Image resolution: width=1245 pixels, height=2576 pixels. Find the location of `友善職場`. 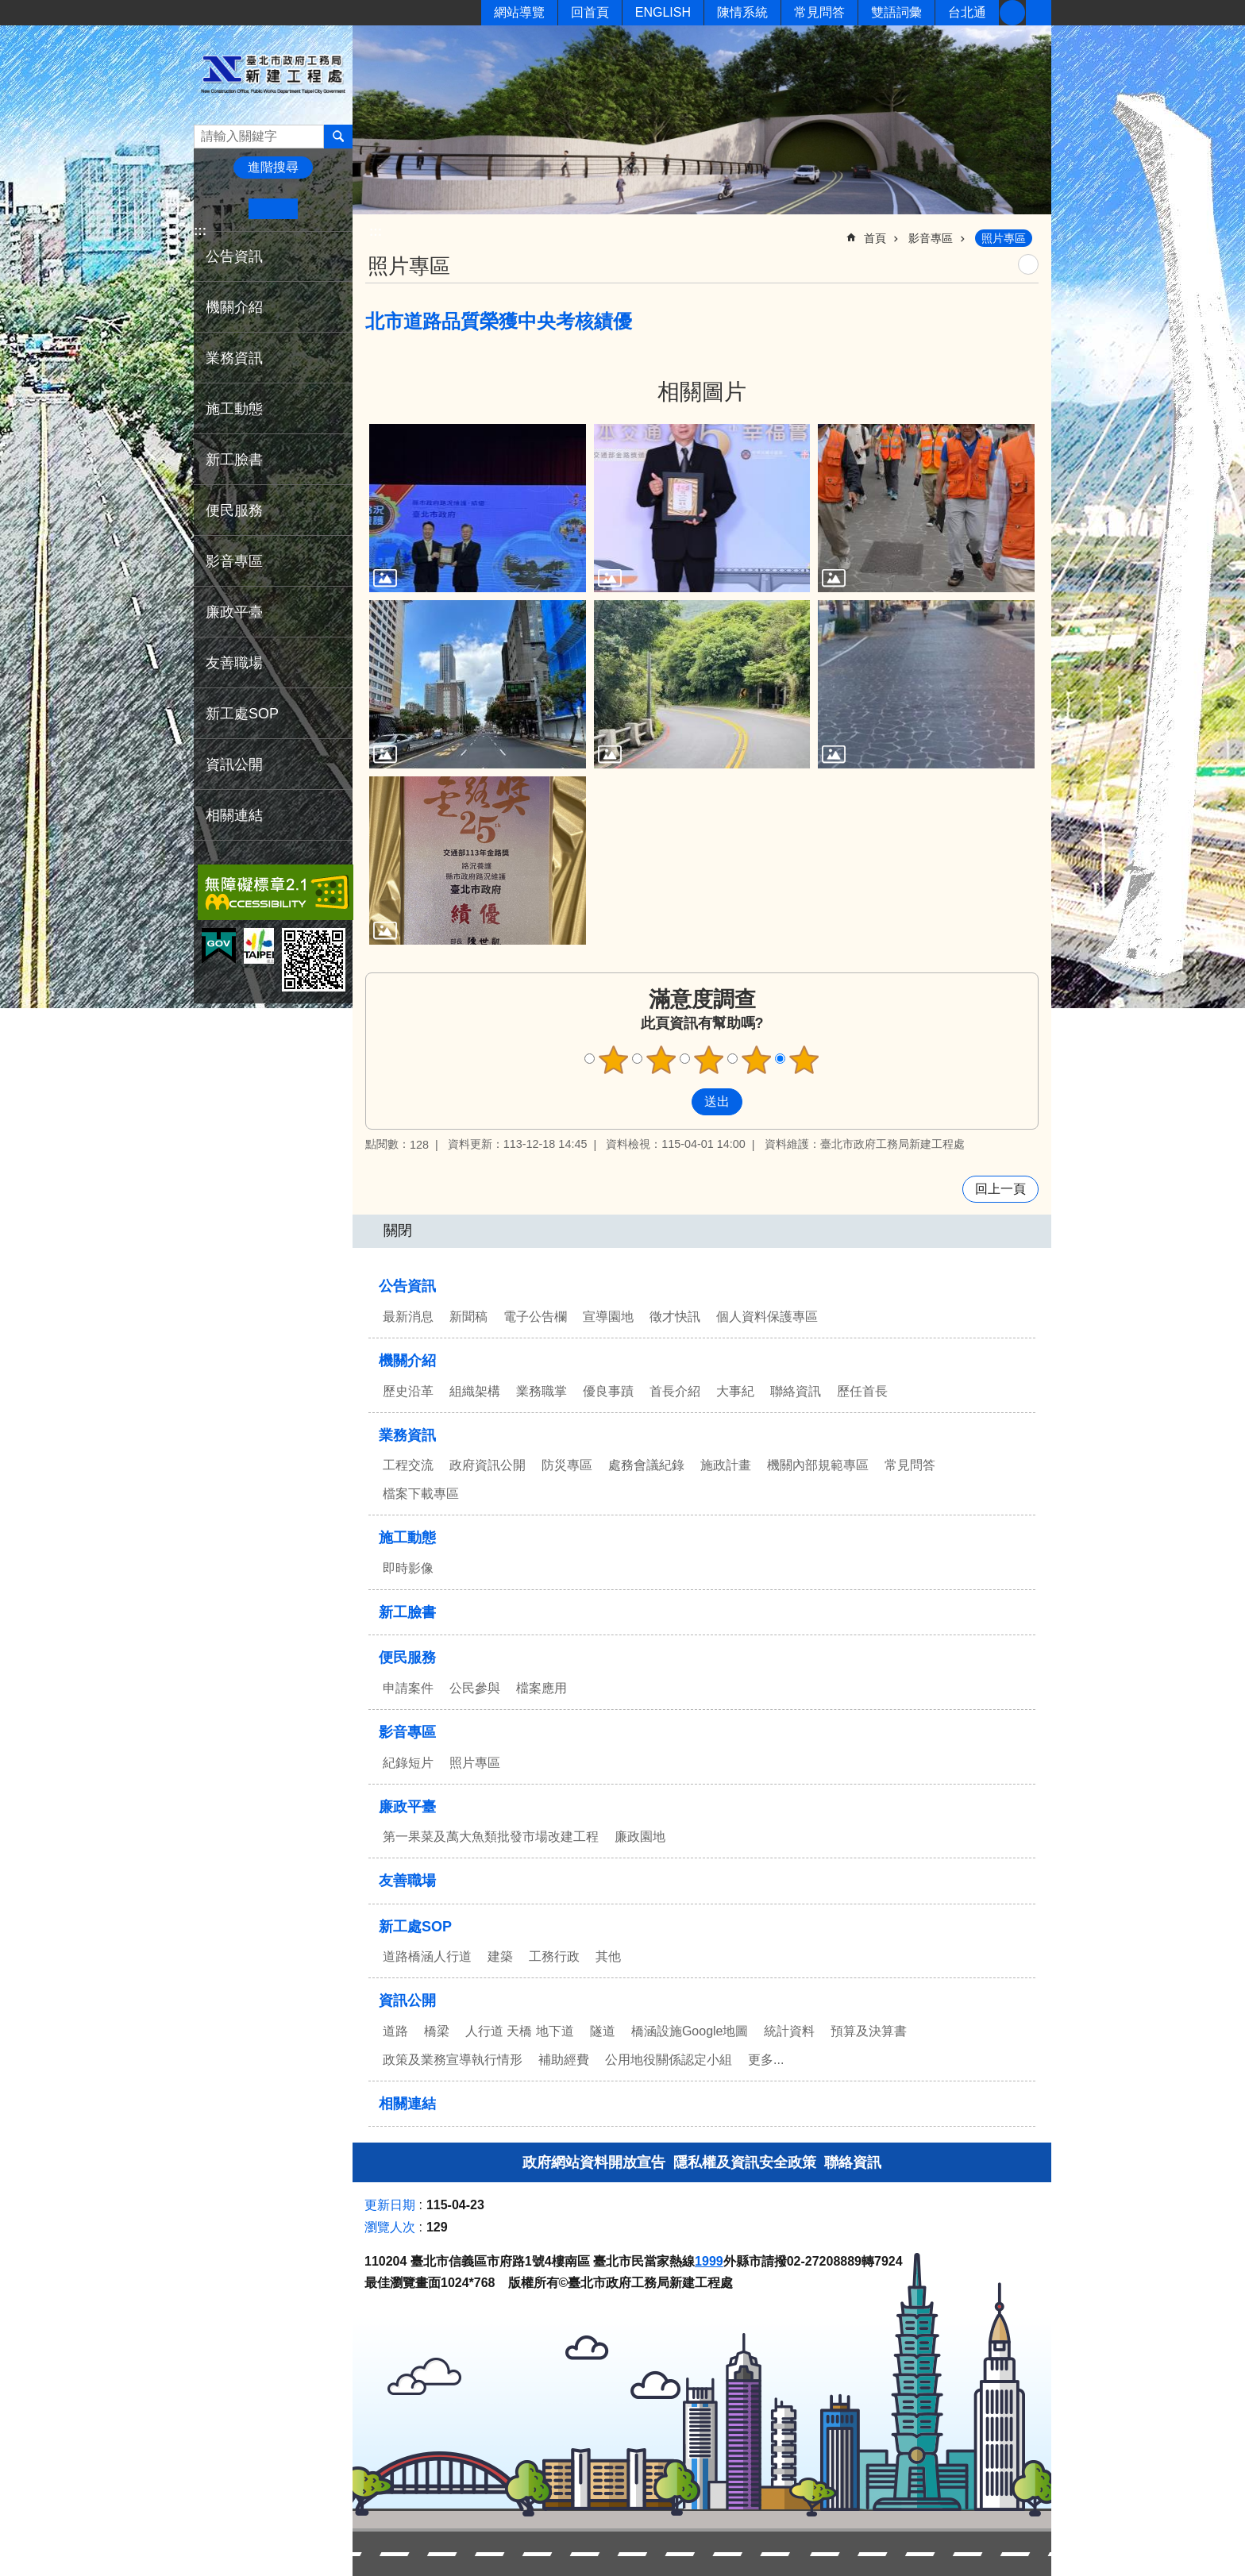

友善職場 is located at coordinates (234, 663).